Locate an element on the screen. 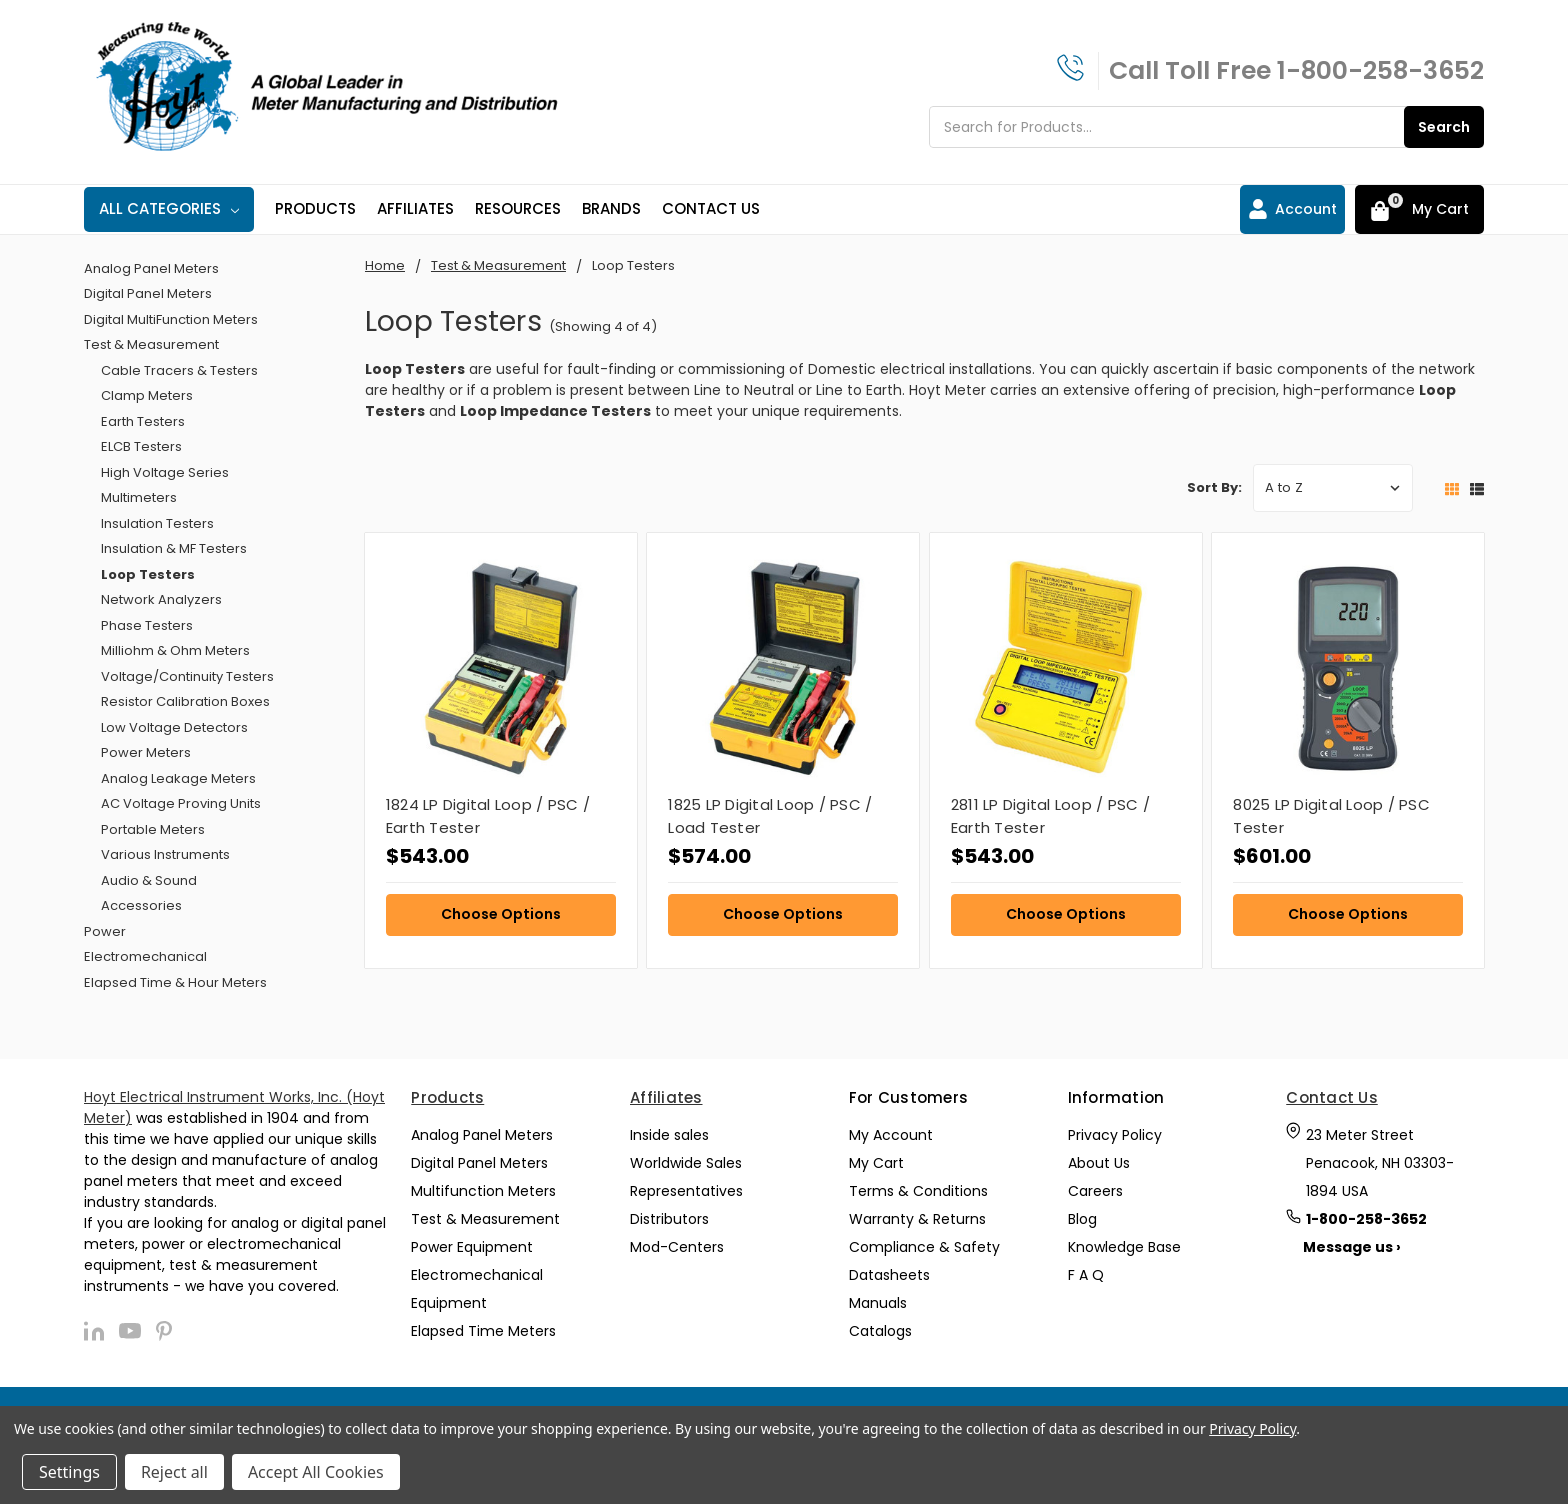 This screenshot has width=1568, height=1504. High Voltage Series is located at coordinates (165, 472).